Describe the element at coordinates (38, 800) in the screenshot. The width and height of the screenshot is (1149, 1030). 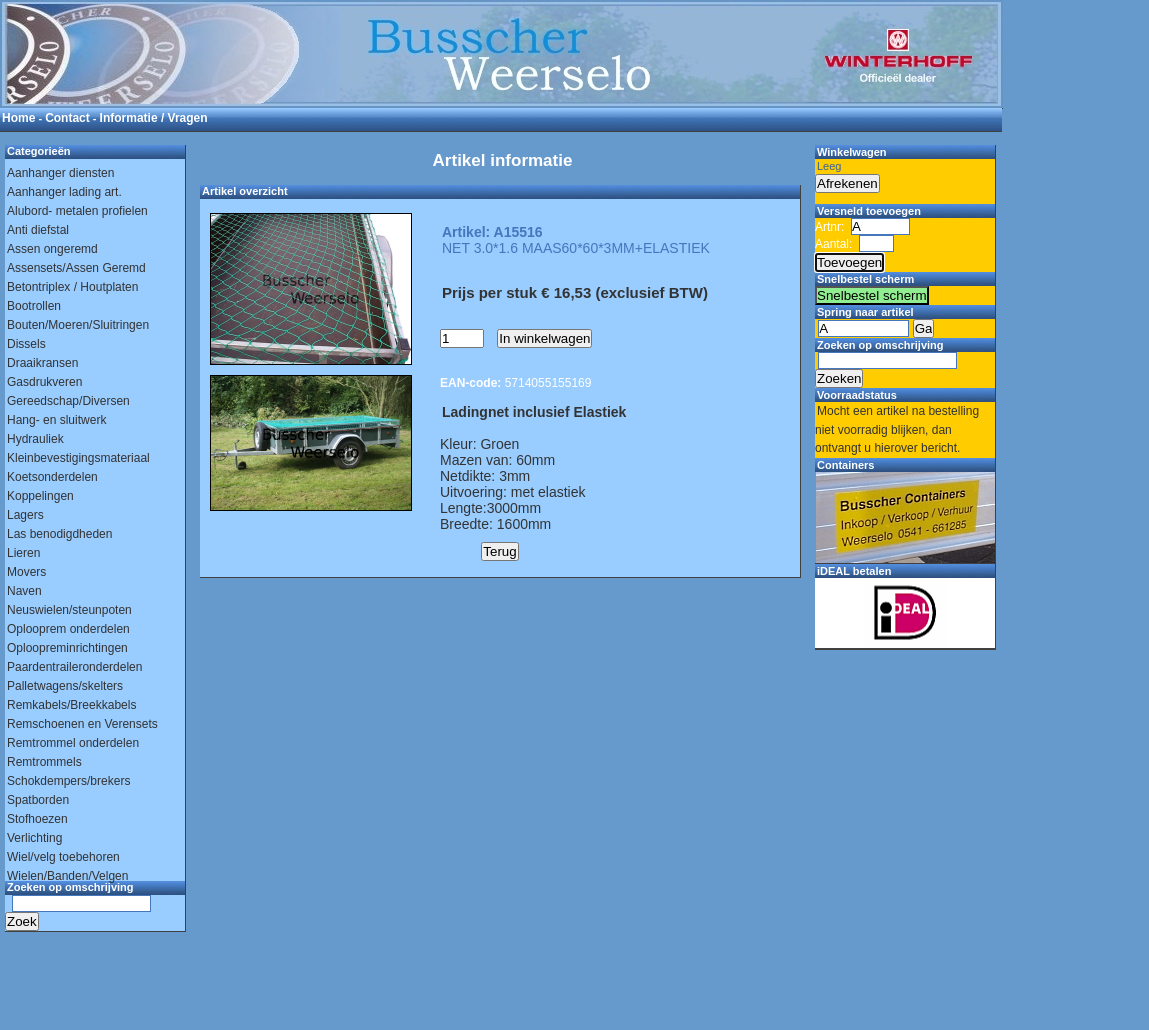
I see `Spatborden` at that location.